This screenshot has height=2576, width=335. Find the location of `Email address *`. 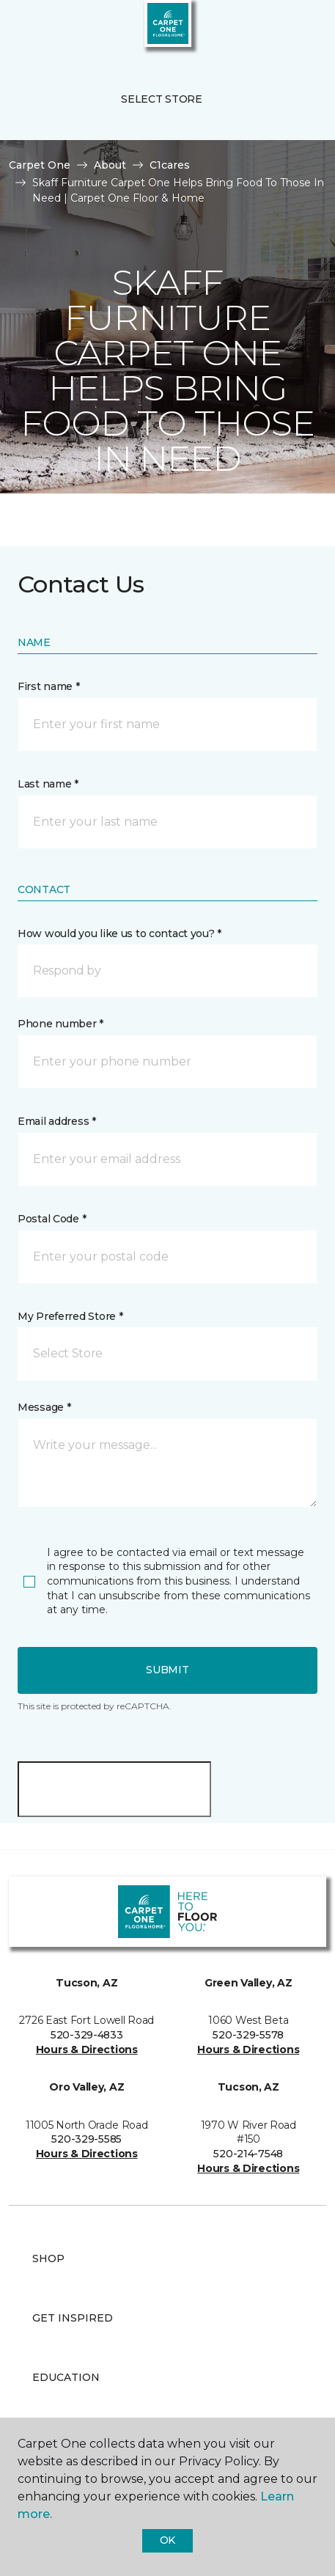

Email address * is located at coordinates (57, 1121).